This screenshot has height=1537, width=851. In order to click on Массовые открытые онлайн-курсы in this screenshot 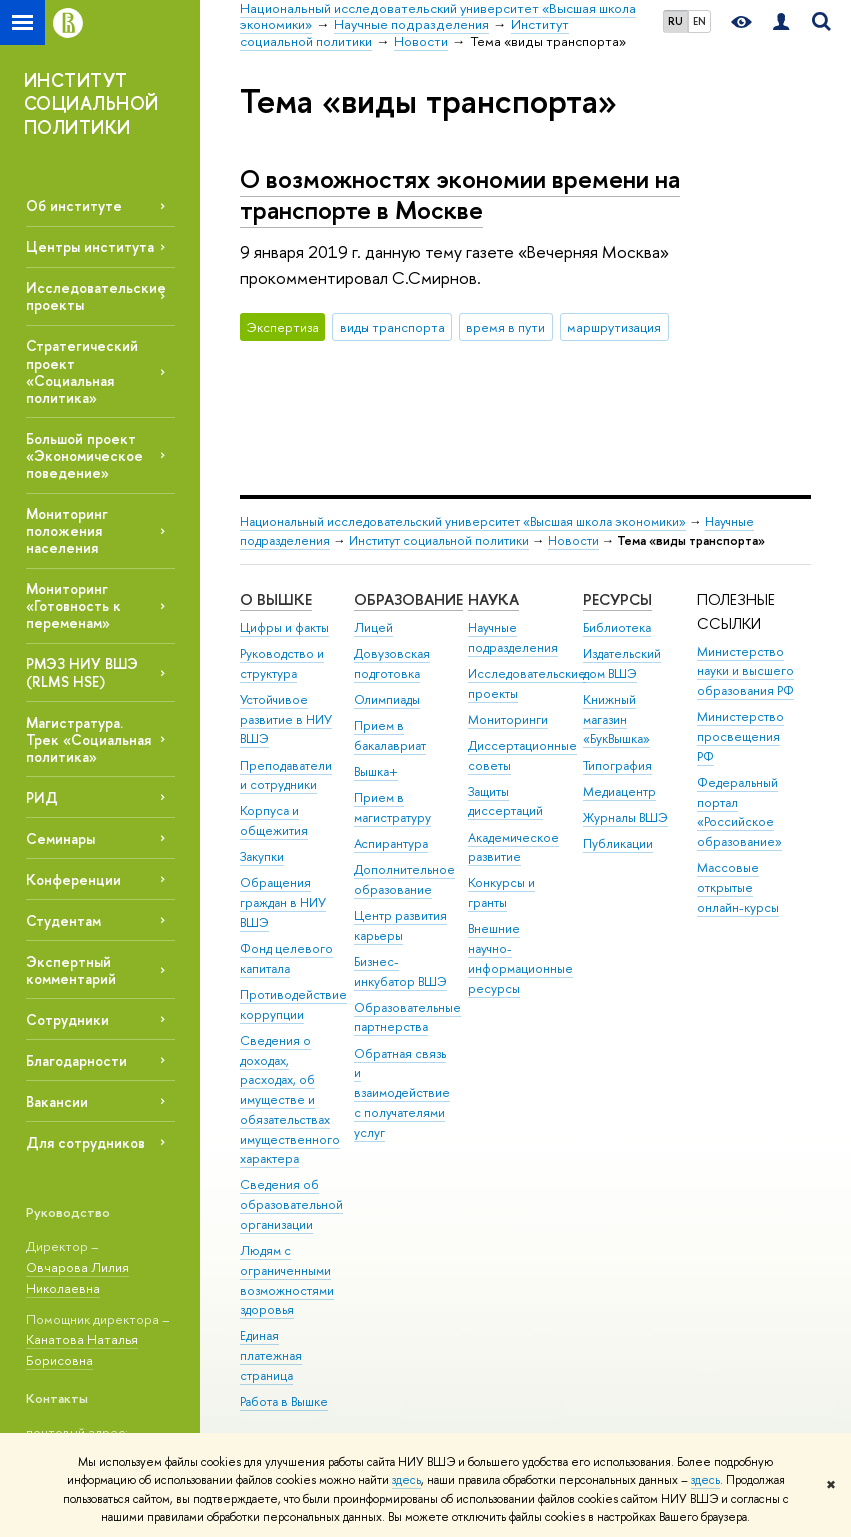, I will do `click(738, 887)`.